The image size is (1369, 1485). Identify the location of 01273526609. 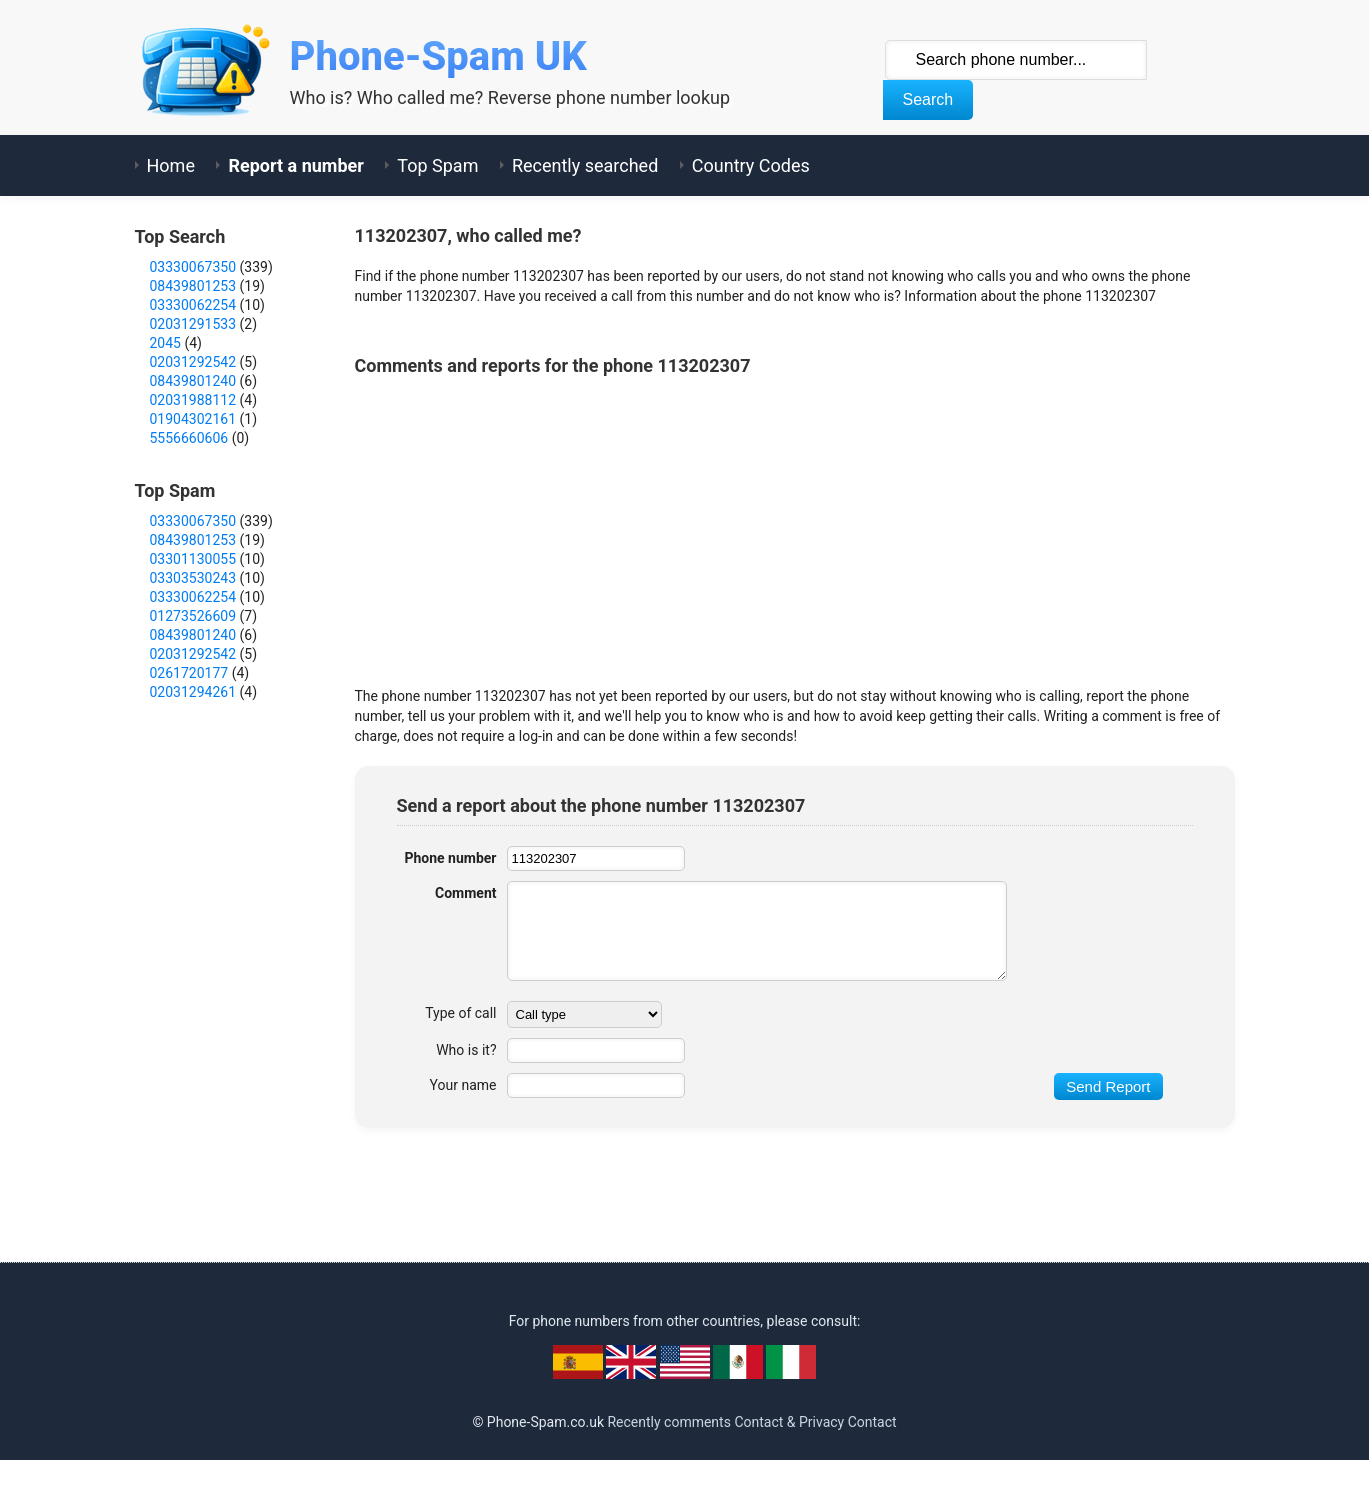
(193, 616).